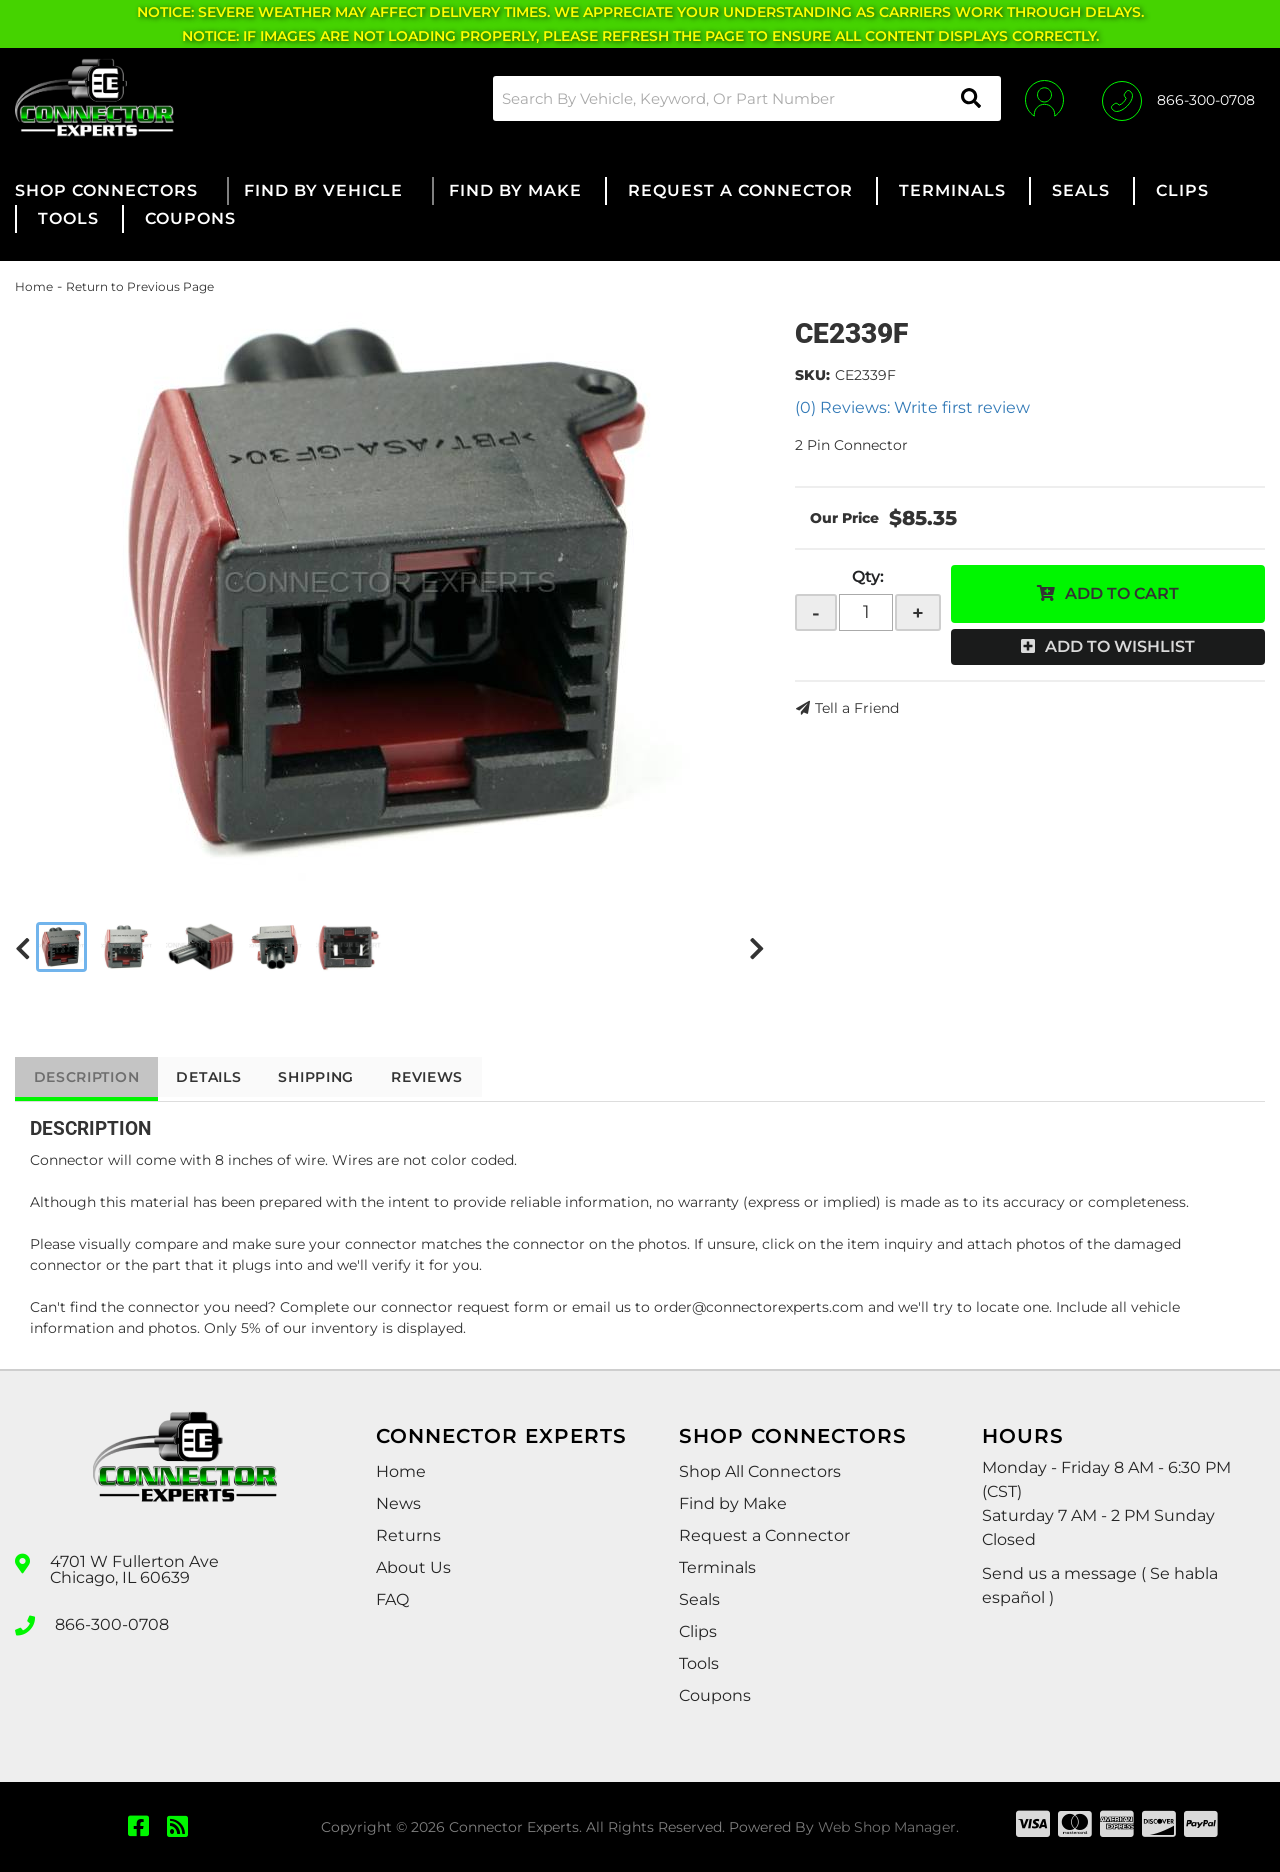  I want to click on Tell a Friend, so click(857, 708).